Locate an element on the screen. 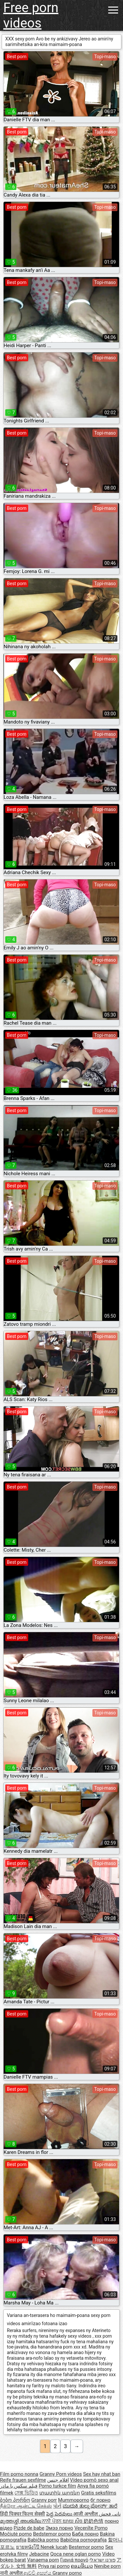  પોર્ન is located at coordinates (57, 2506).